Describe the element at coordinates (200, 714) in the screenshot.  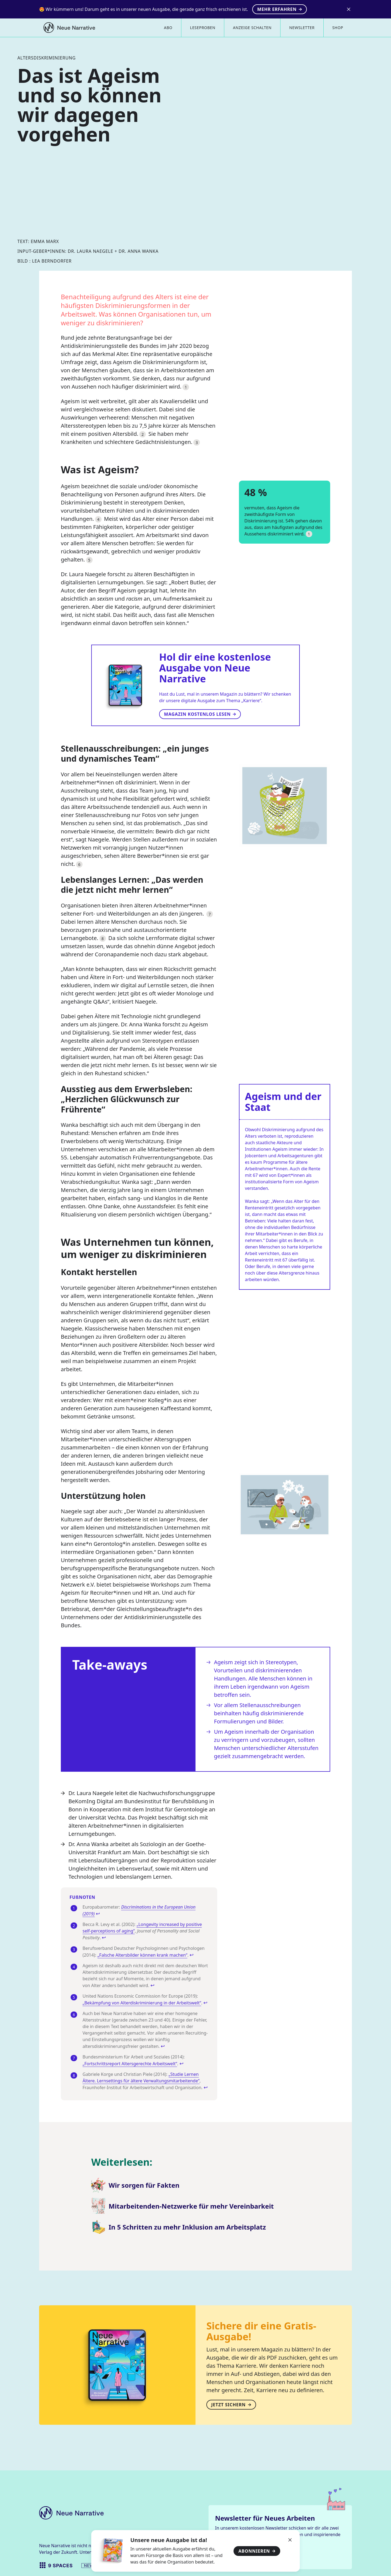
I see `Magazin kostenlos lesen` at that location.